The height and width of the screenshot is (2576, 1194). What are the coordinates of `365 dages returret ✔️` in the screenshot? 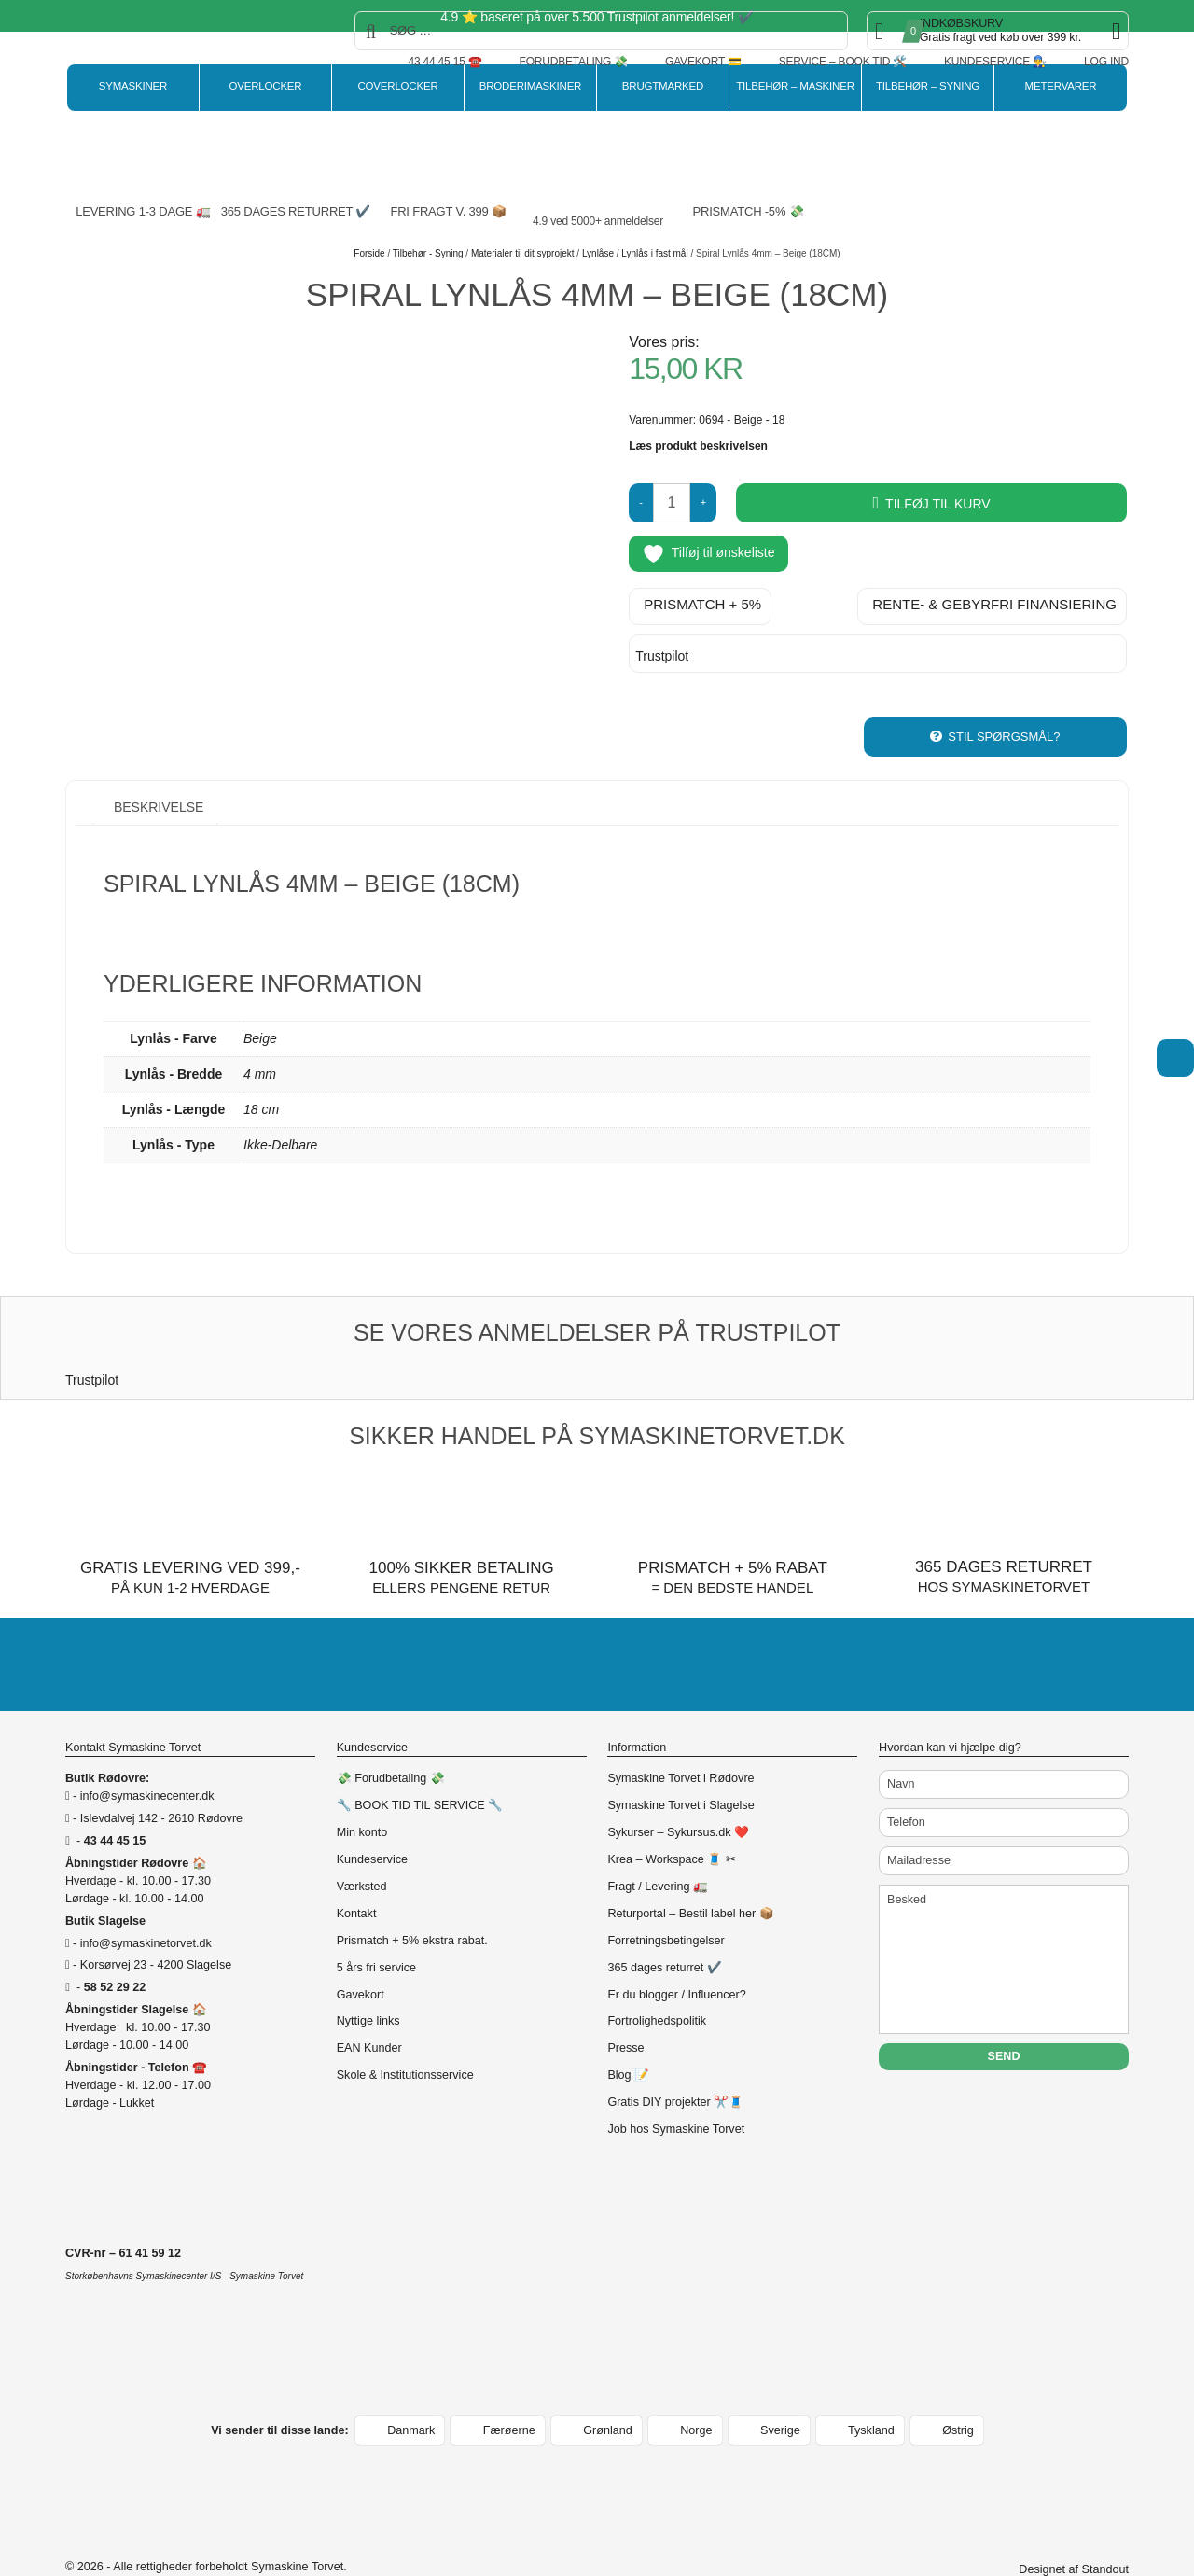 It's located at (664, 1928).